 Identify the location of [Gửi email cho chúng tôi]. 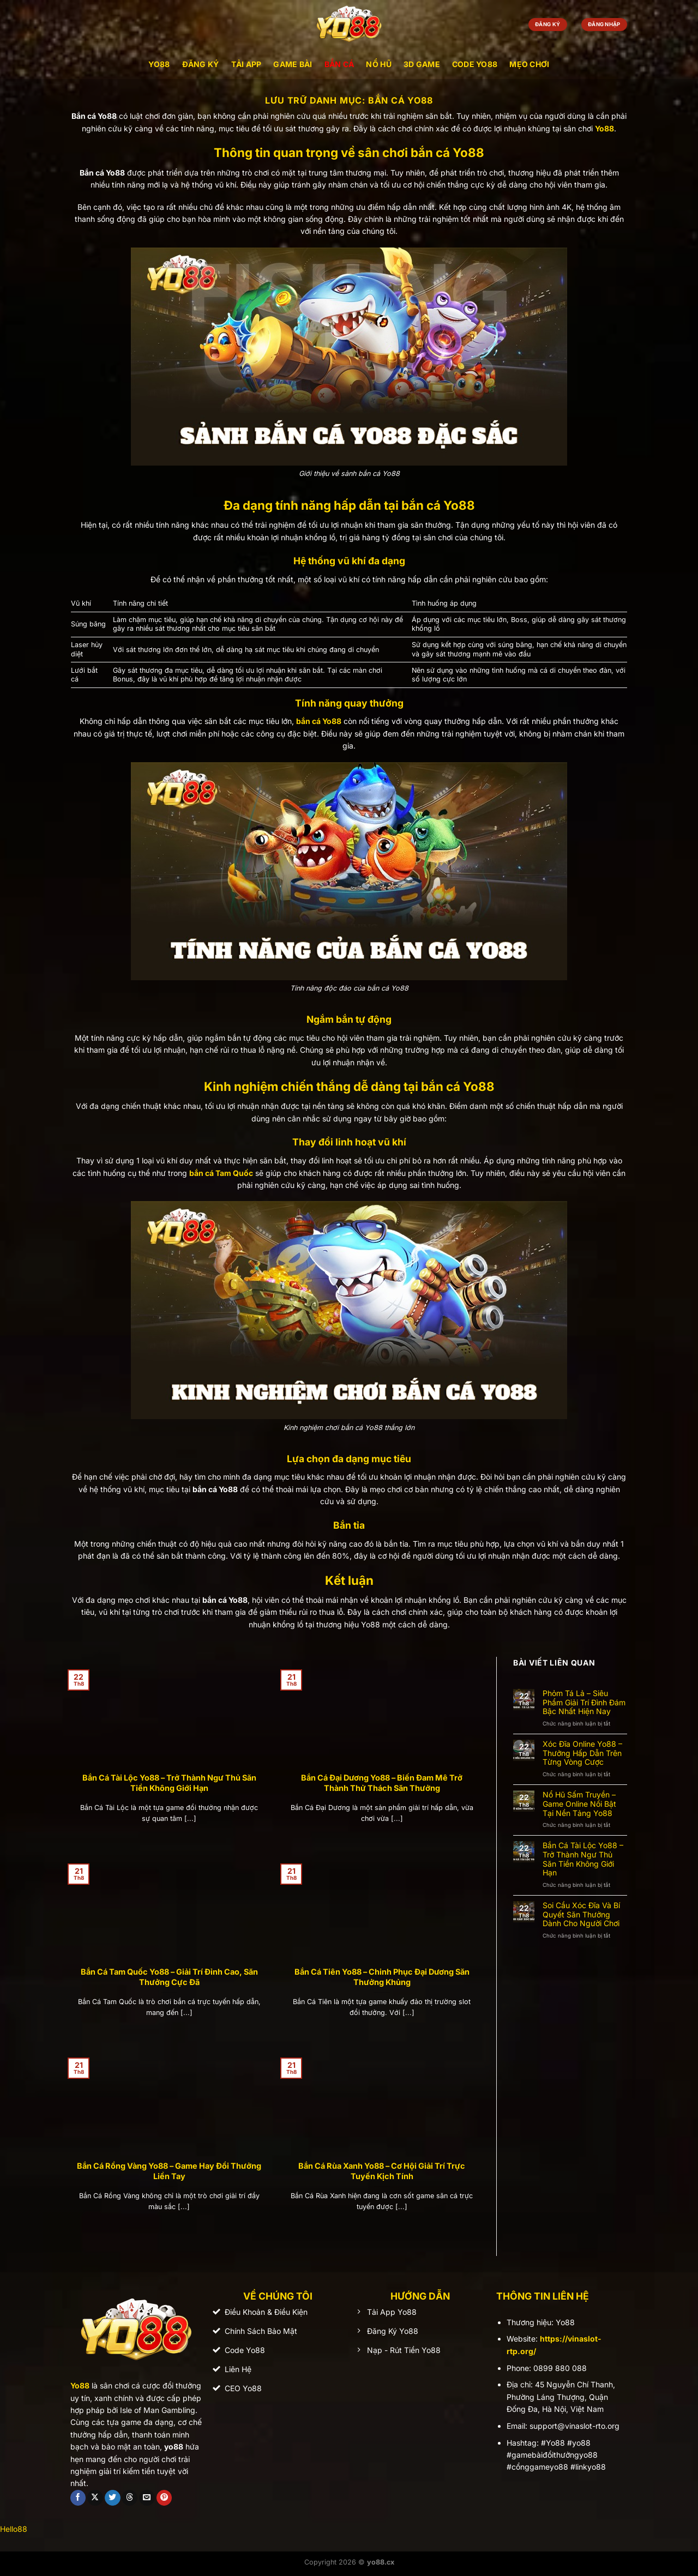
(147, 2498).